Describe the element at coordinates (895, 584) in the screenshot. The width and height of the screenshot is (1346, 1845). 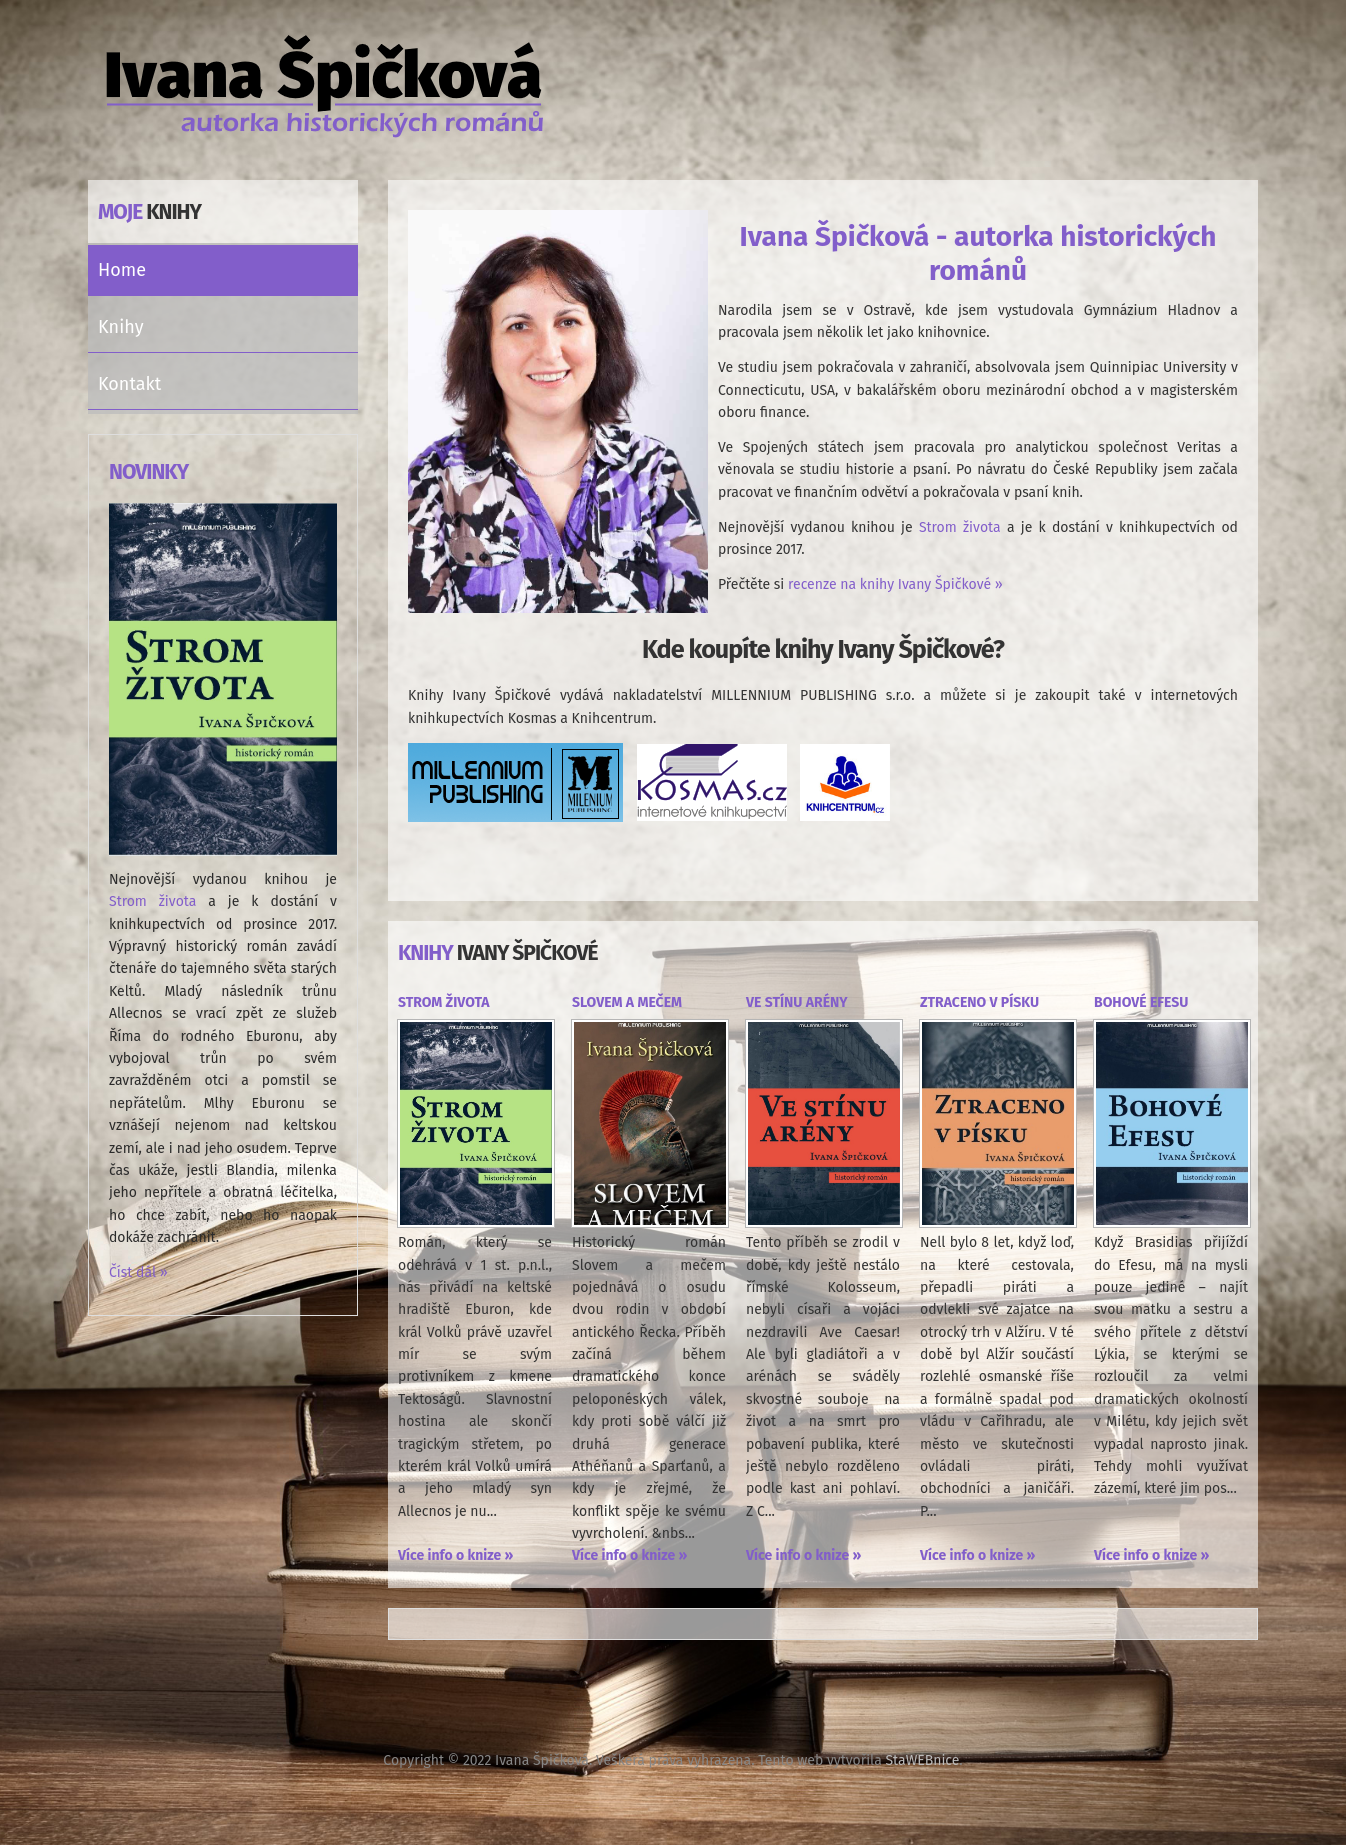
I see `recenze na knihy Ivany Špičkové »` at that location.